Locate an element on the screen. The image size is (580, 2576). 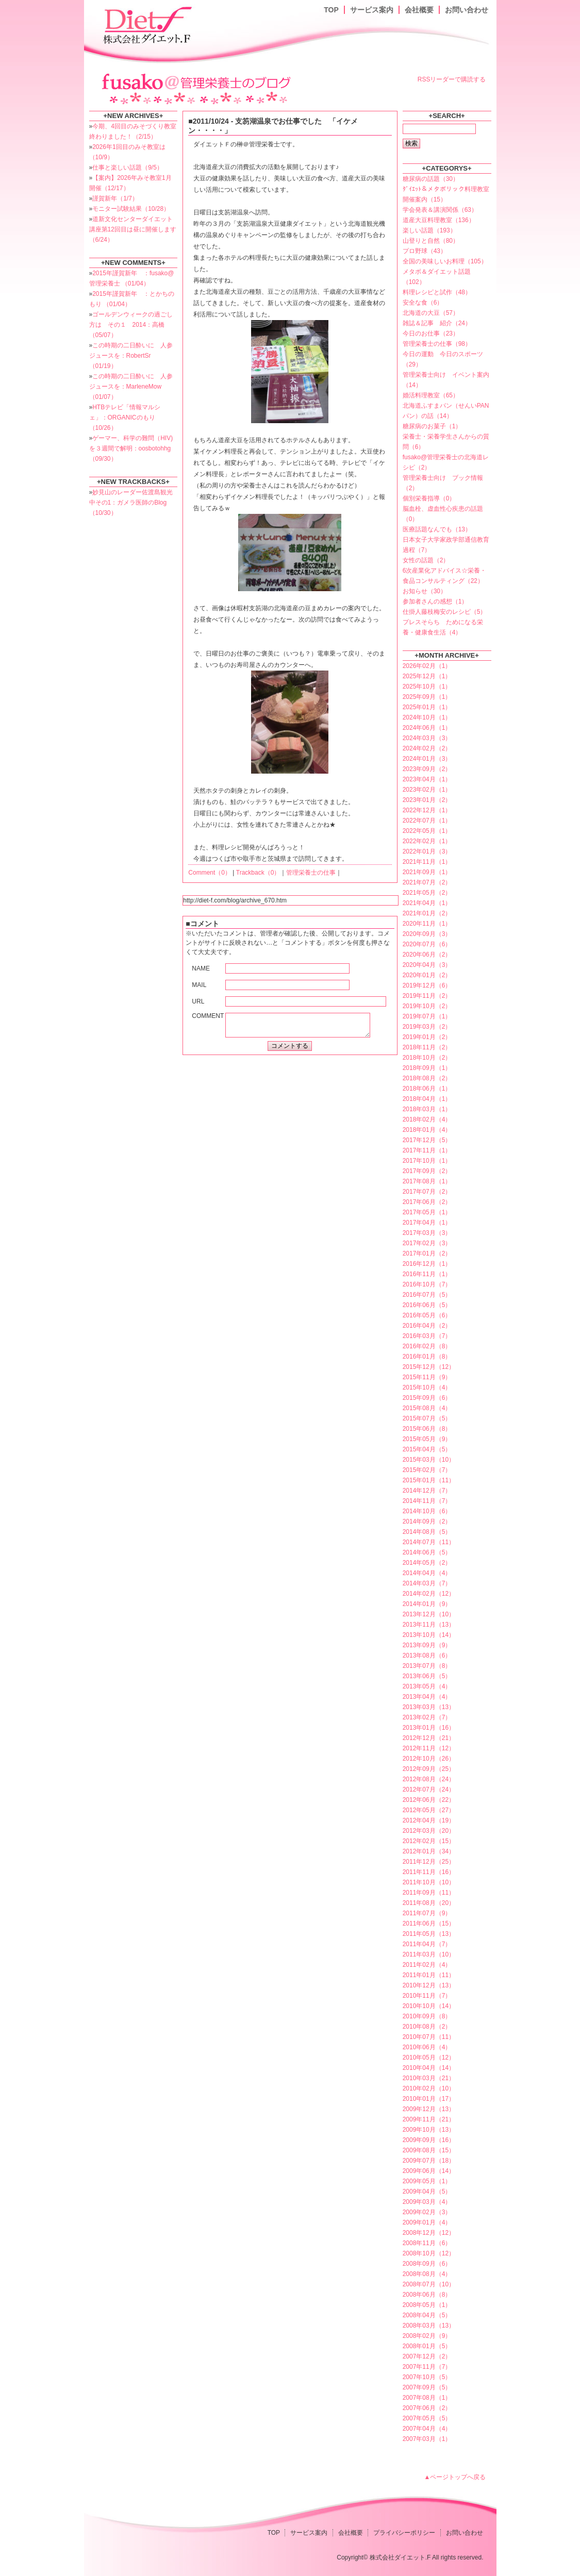
2017年04月（1） is located at coordinates (427, 1222).